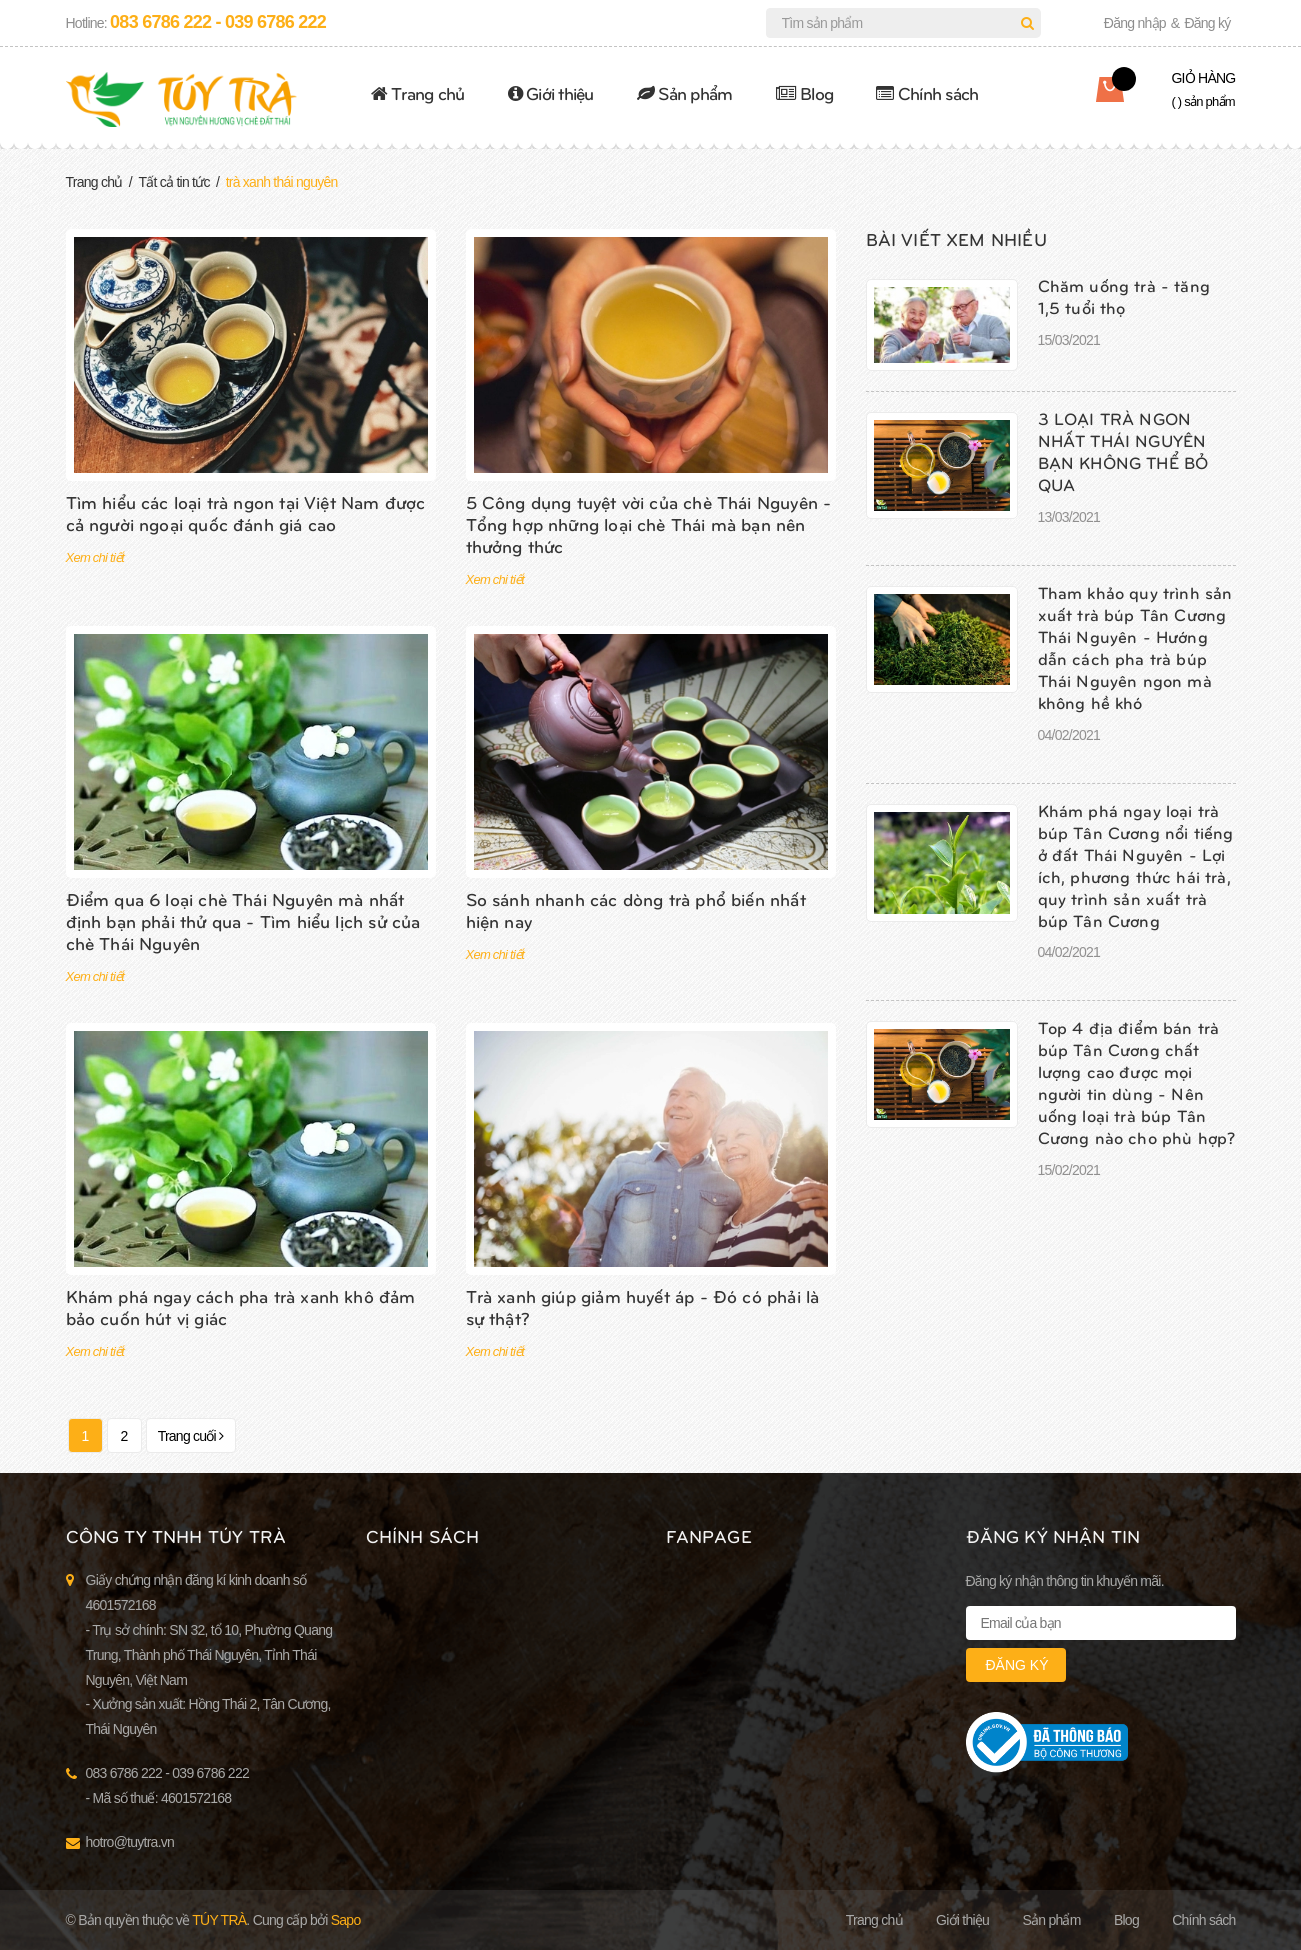 Image resolution: width=1301 pixels, height=1950 pixels. What do you see at coordinates (418, 92) in the screenshot?
I see `Trang chủ` at bounding box center [418, 92].